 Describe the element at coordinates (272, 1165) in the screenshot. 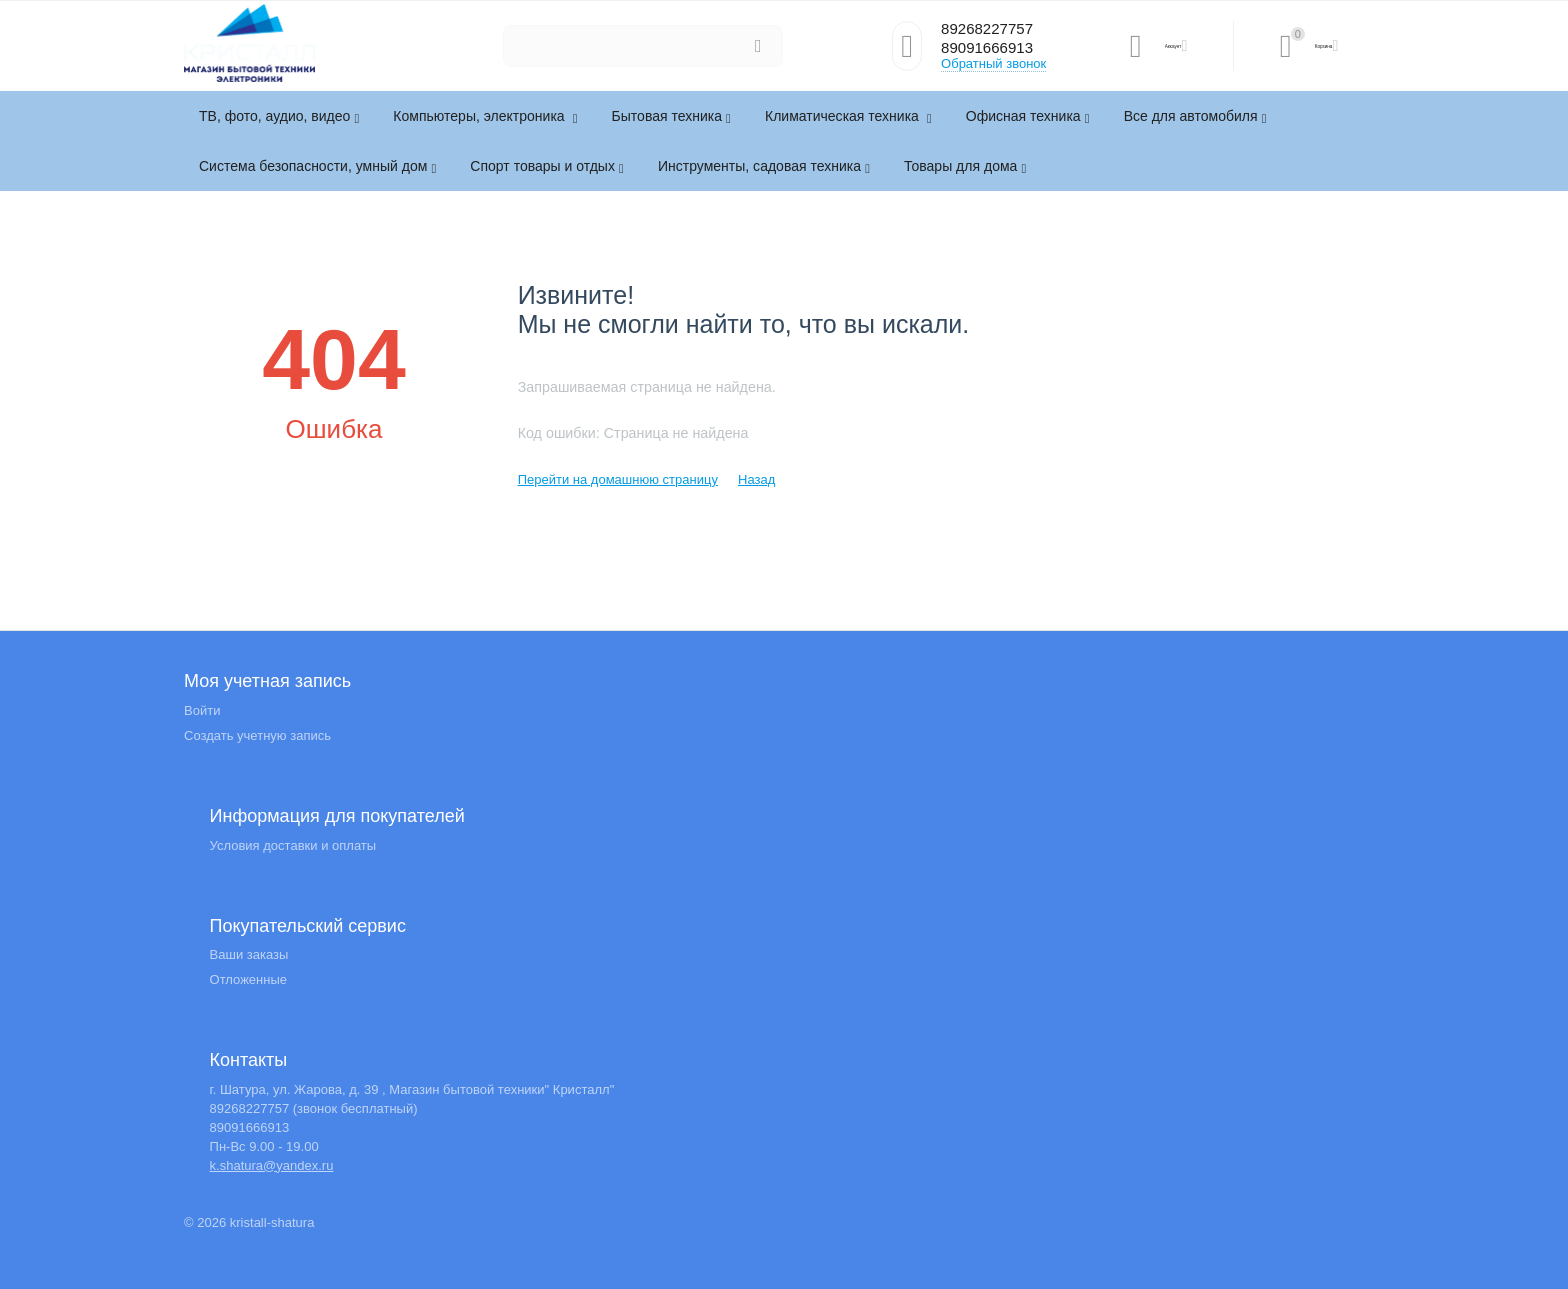

I see `k.shatura@yandex.ru` at that location.